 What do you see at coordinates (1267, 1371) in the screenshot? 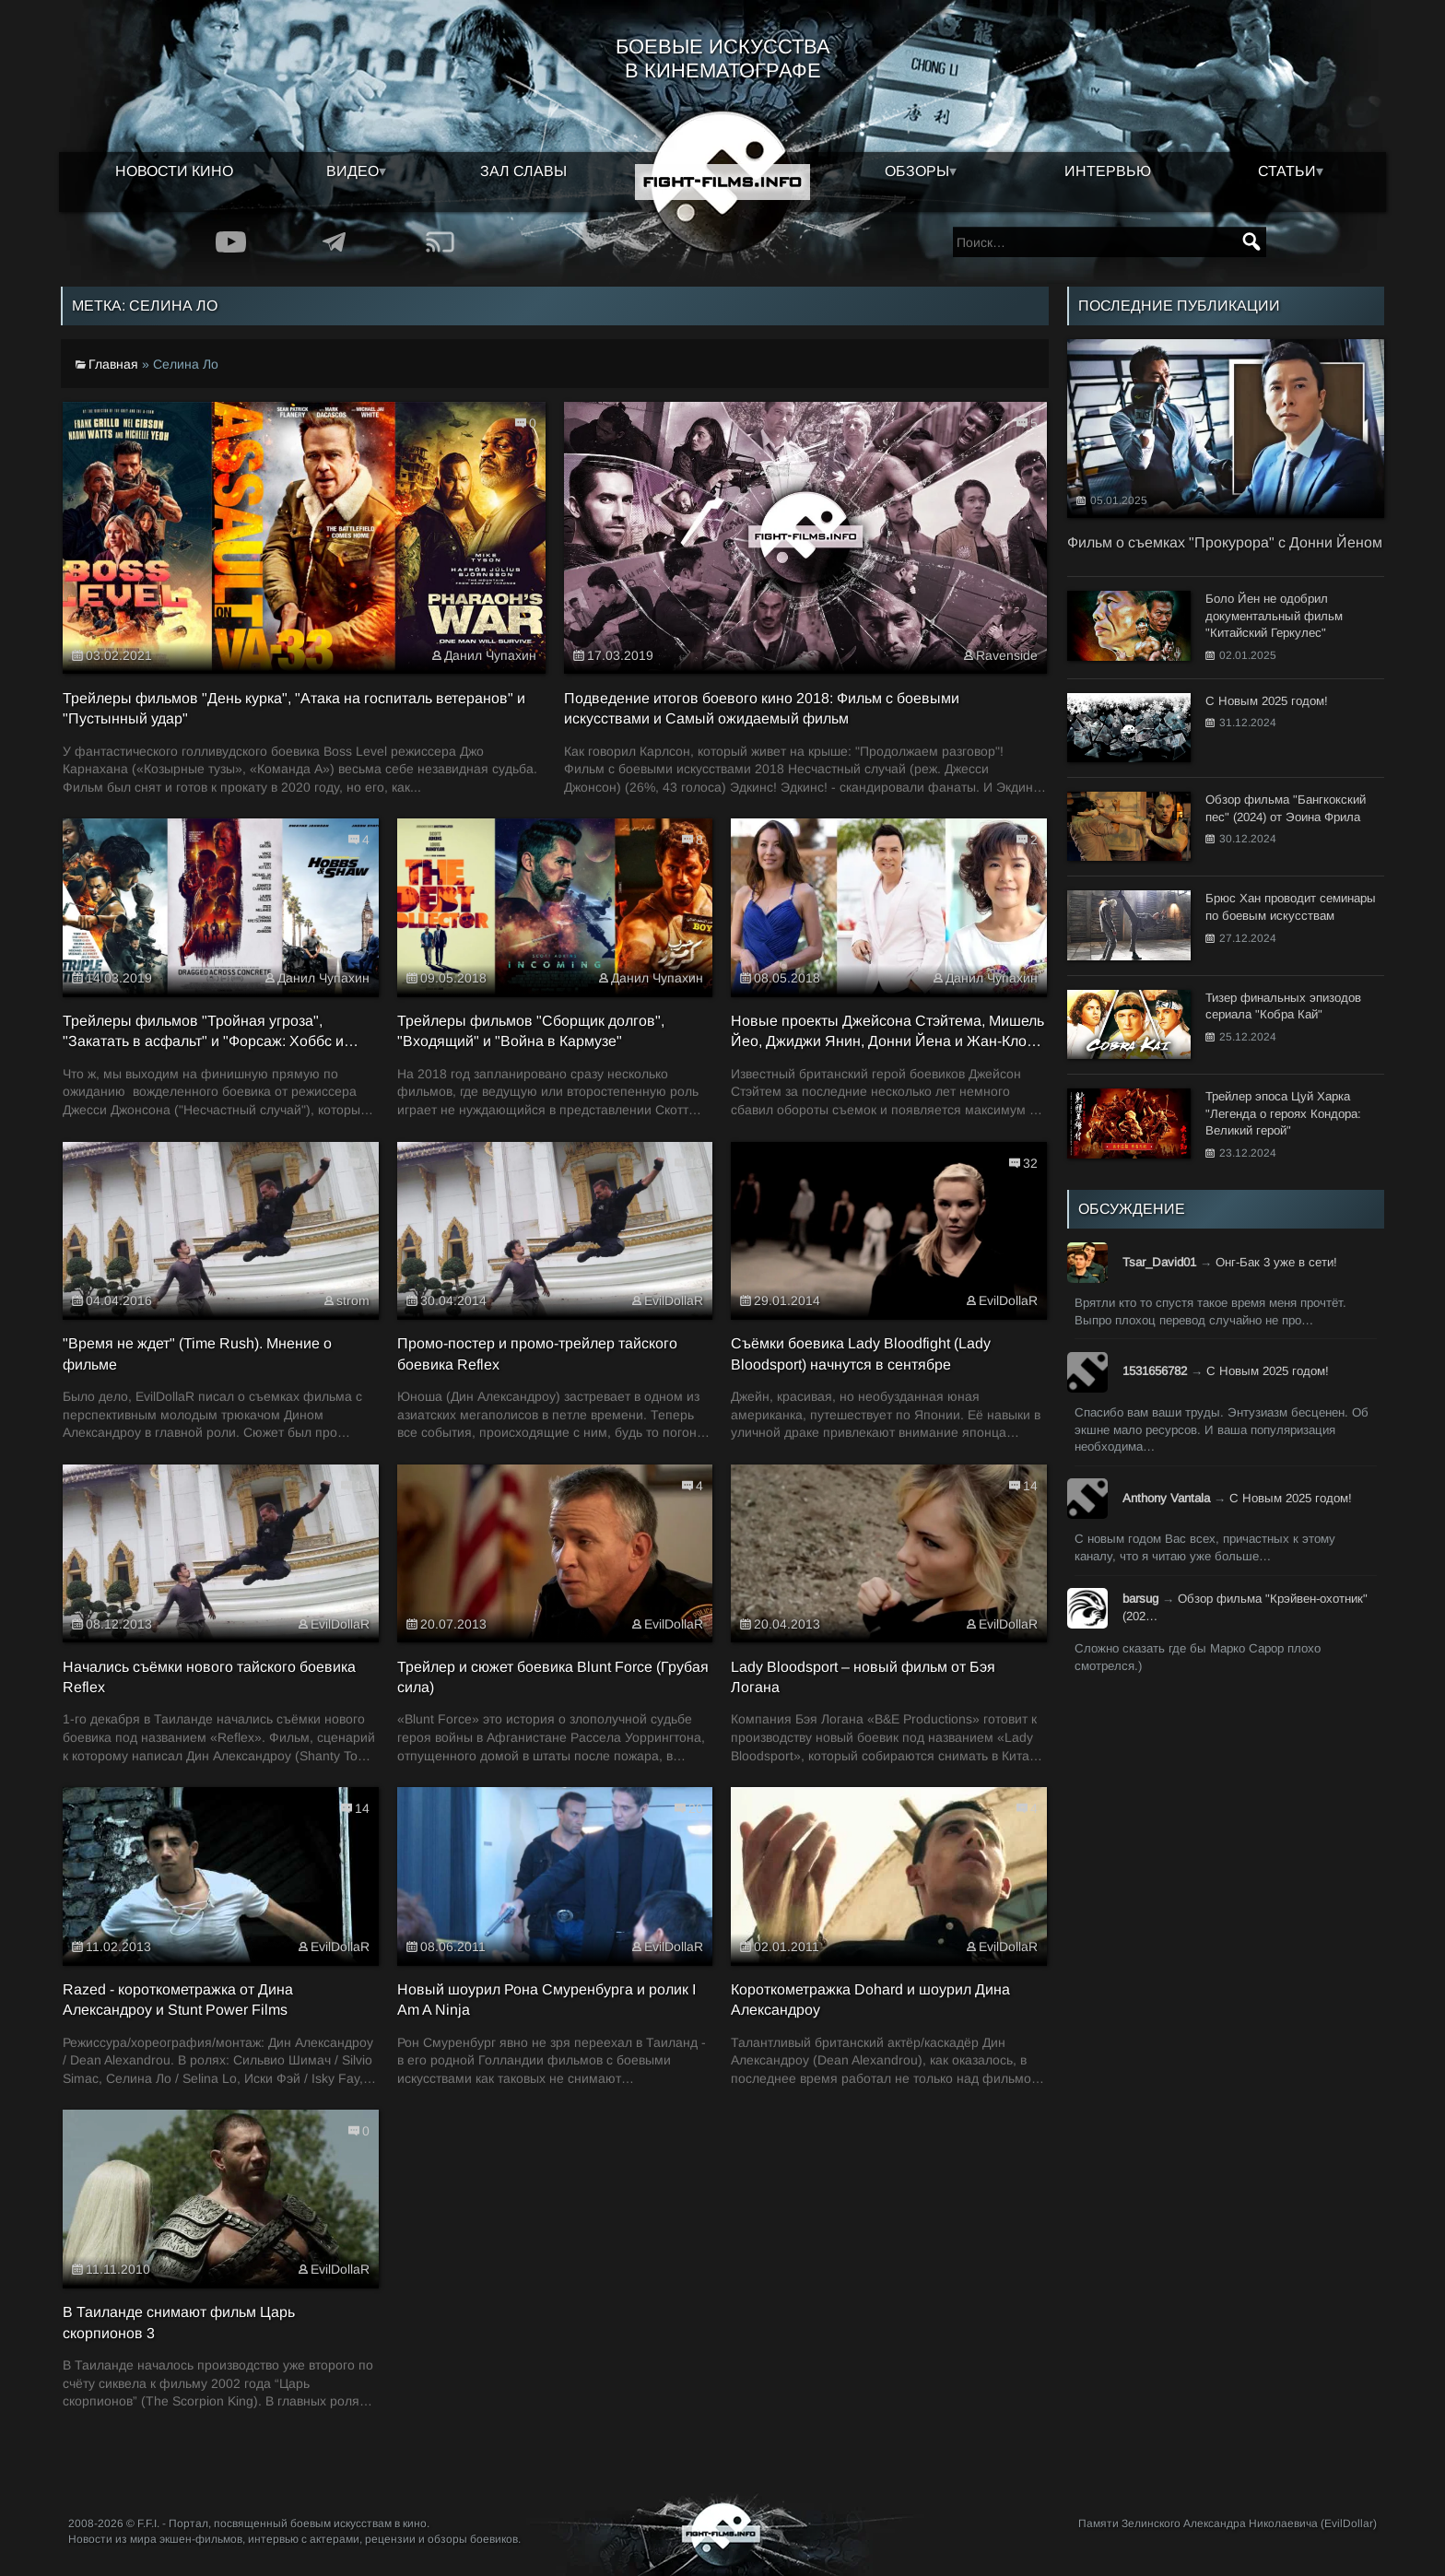
I see `С Новым 2025 годом!` at bounding box center [1267, 1371].